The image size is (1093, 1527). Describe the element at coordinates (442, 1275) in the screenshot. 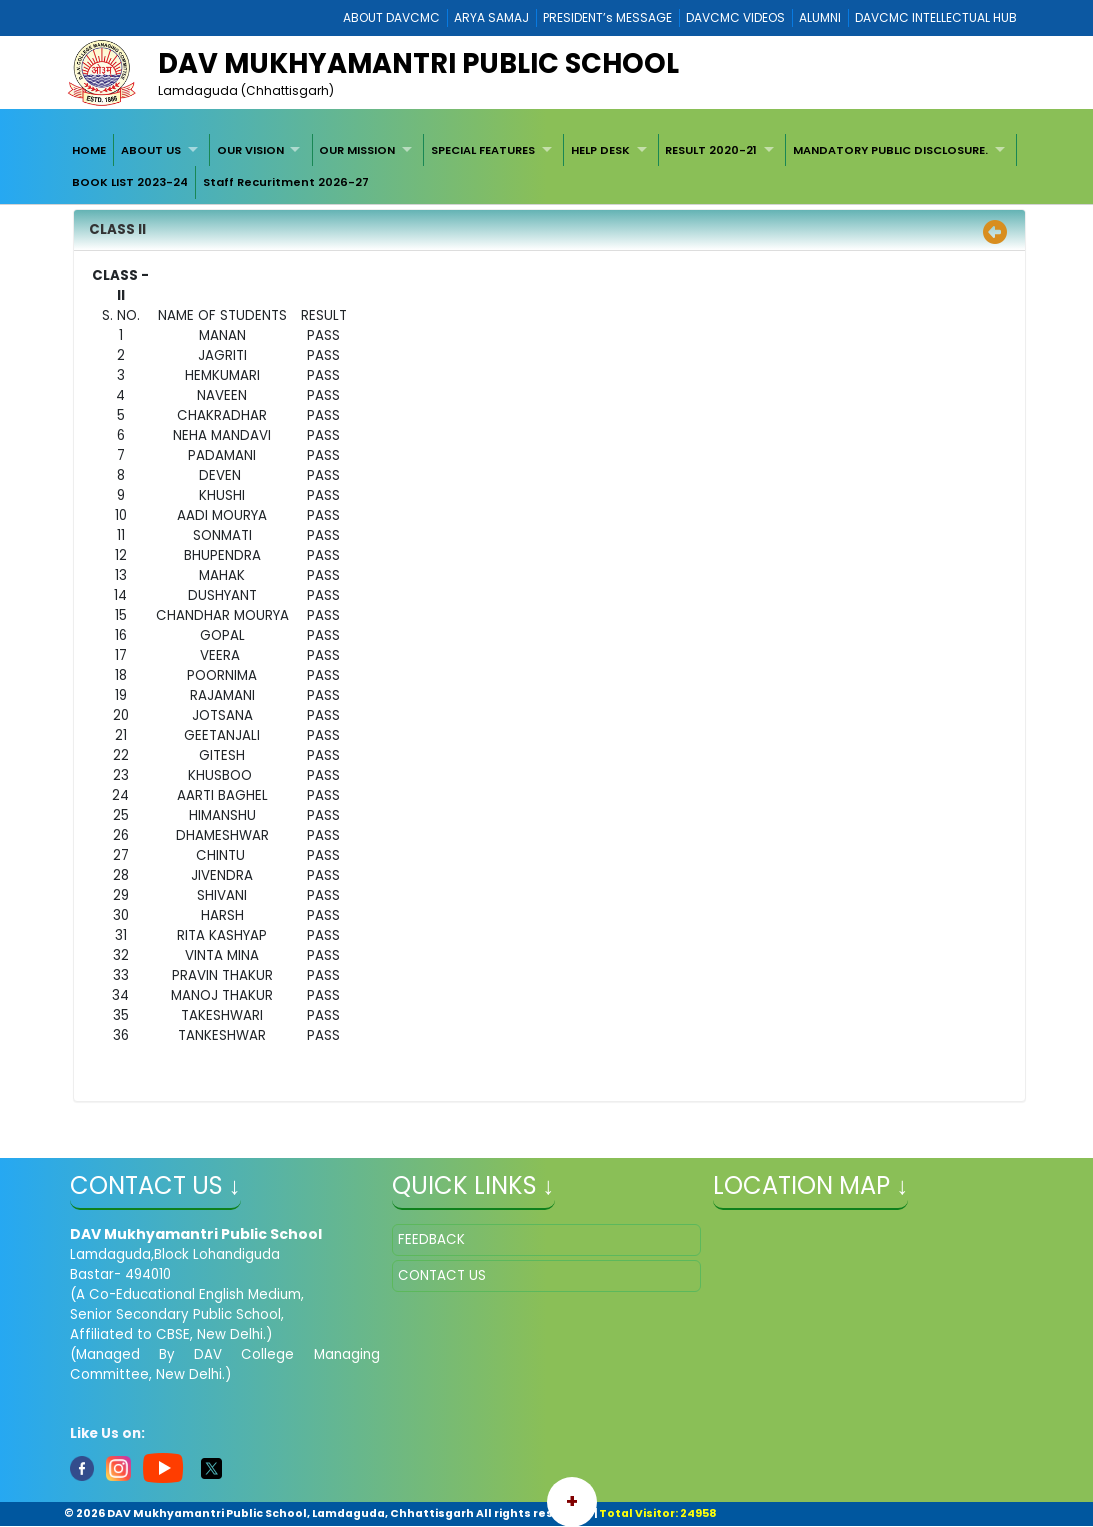

I see `CONTACT US` at that location.